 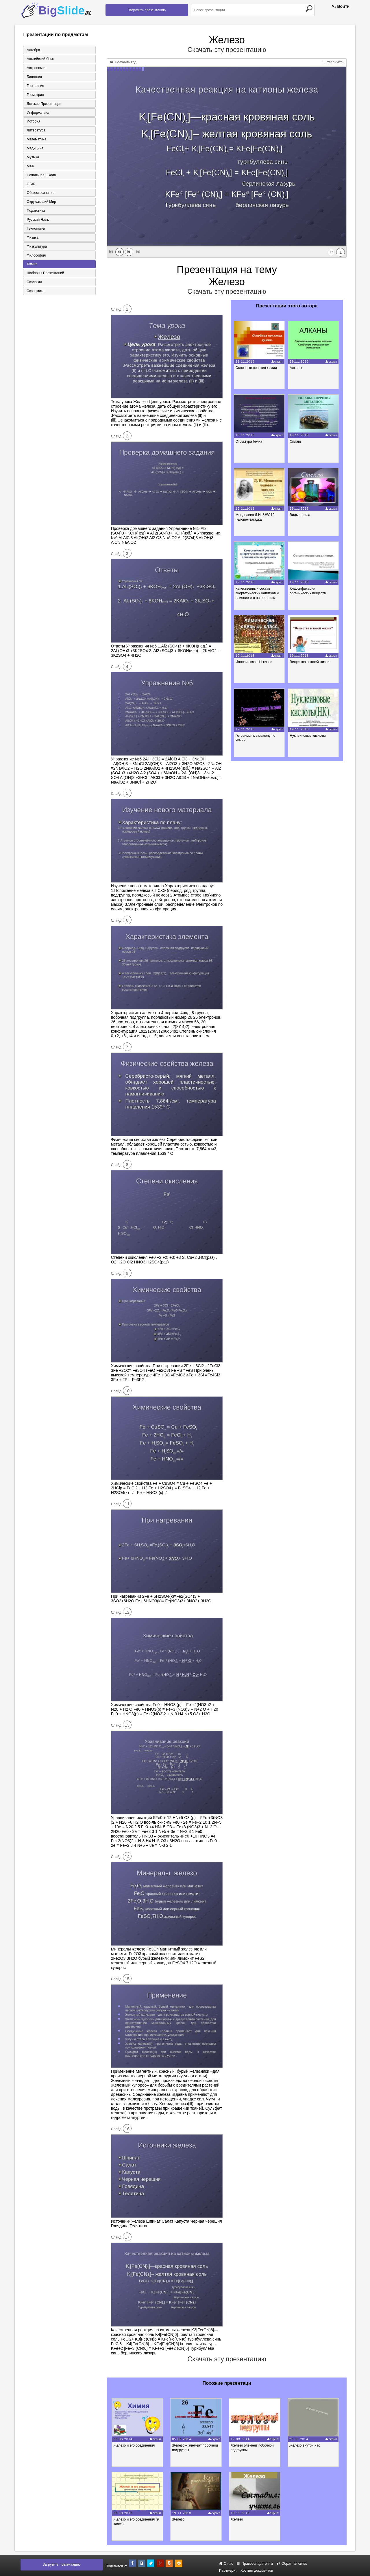 I want to click on Сплавы, so click(x=296, y=441).